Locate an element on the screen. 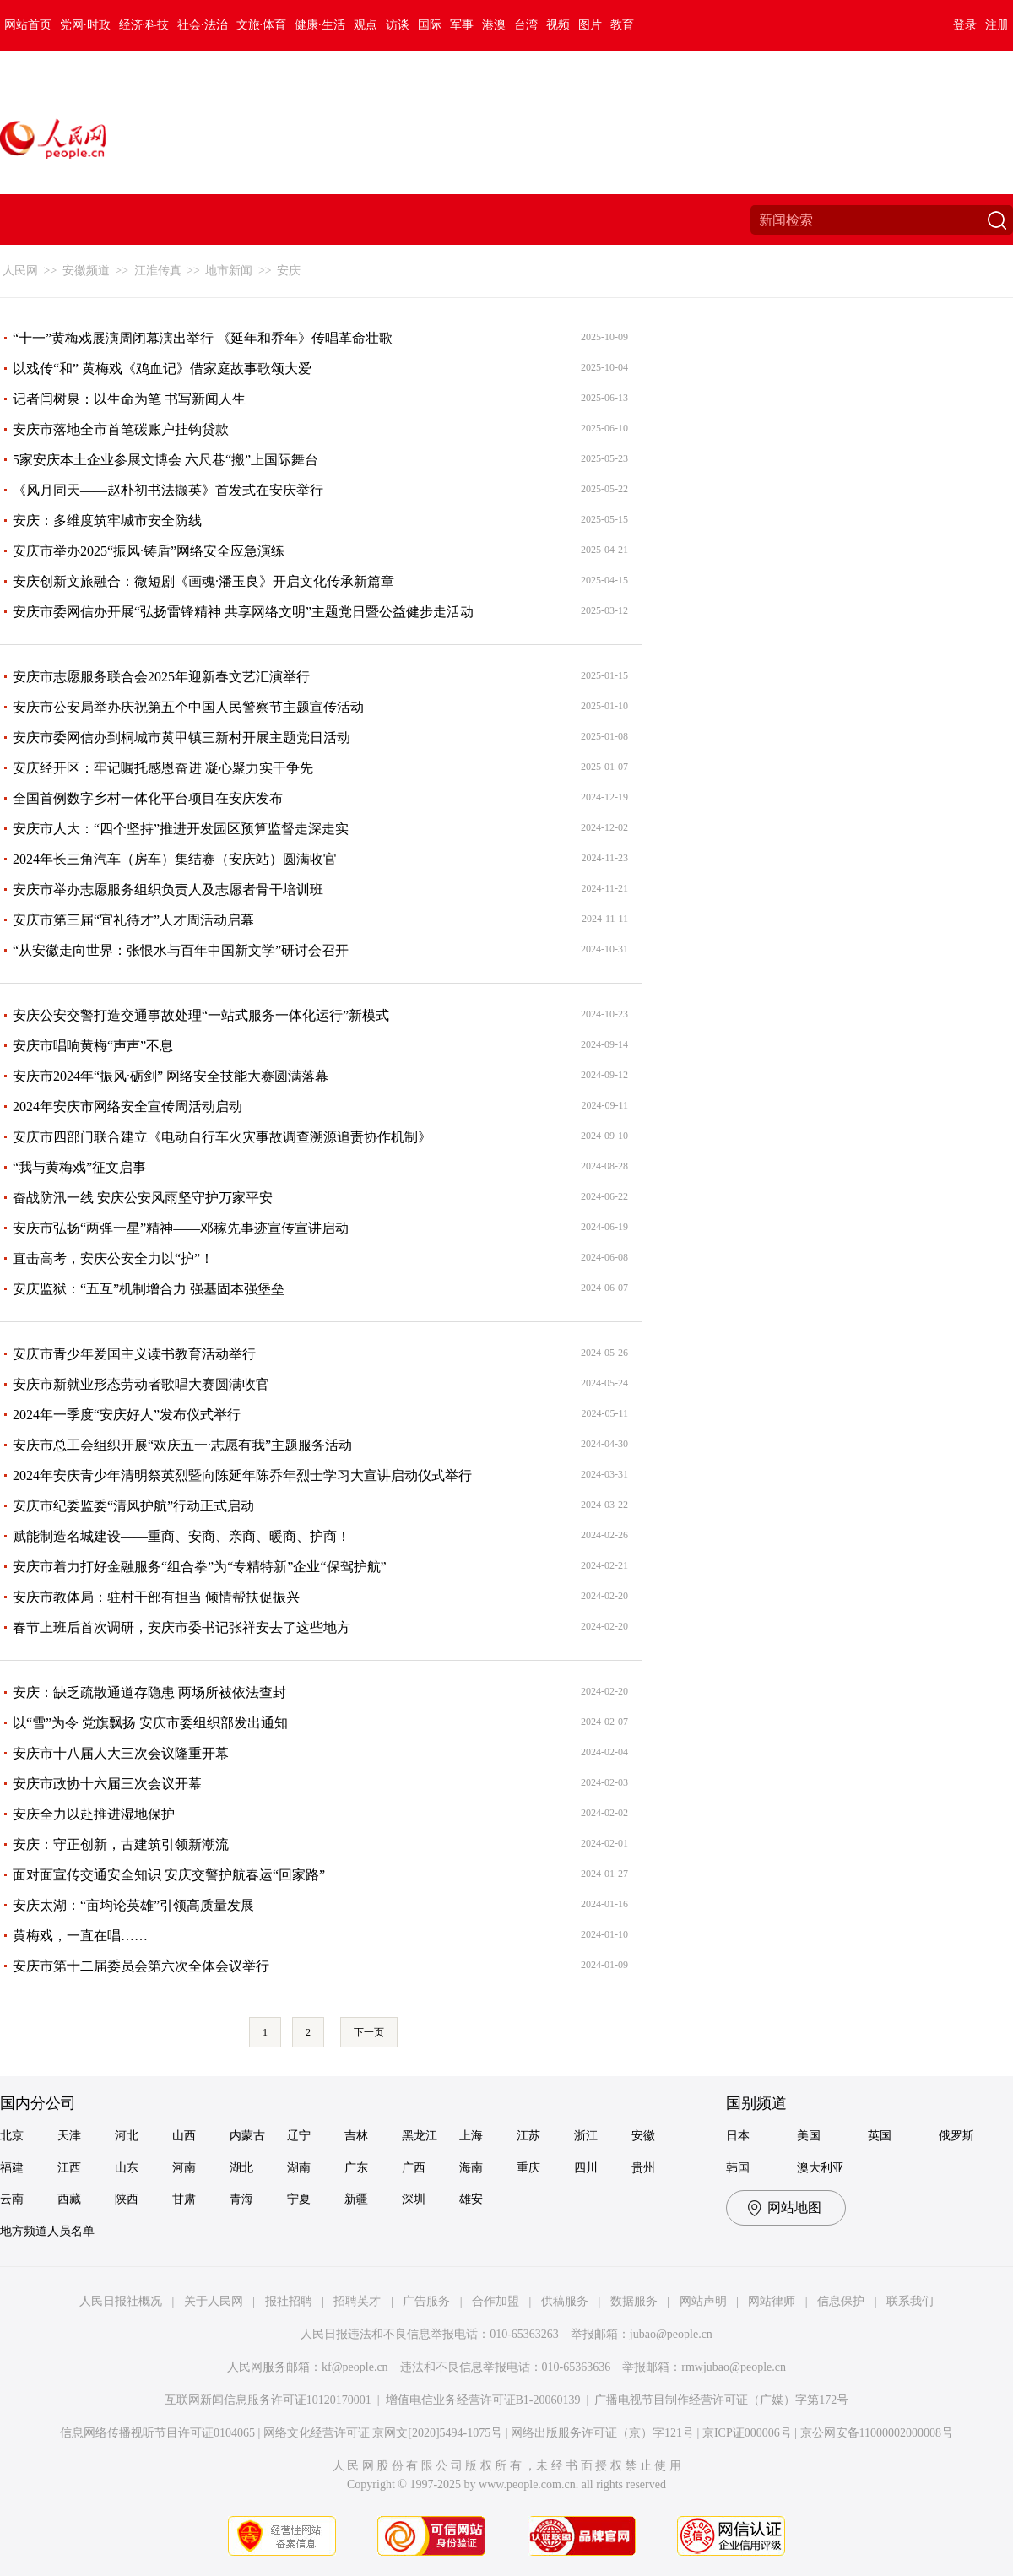 Image resolution: width=1013 pixels, height=2576 pixels. 安庆市公安局举办庆祝第五个中国人民警察节主题宣传活动 is located at coordinates (188, 707).